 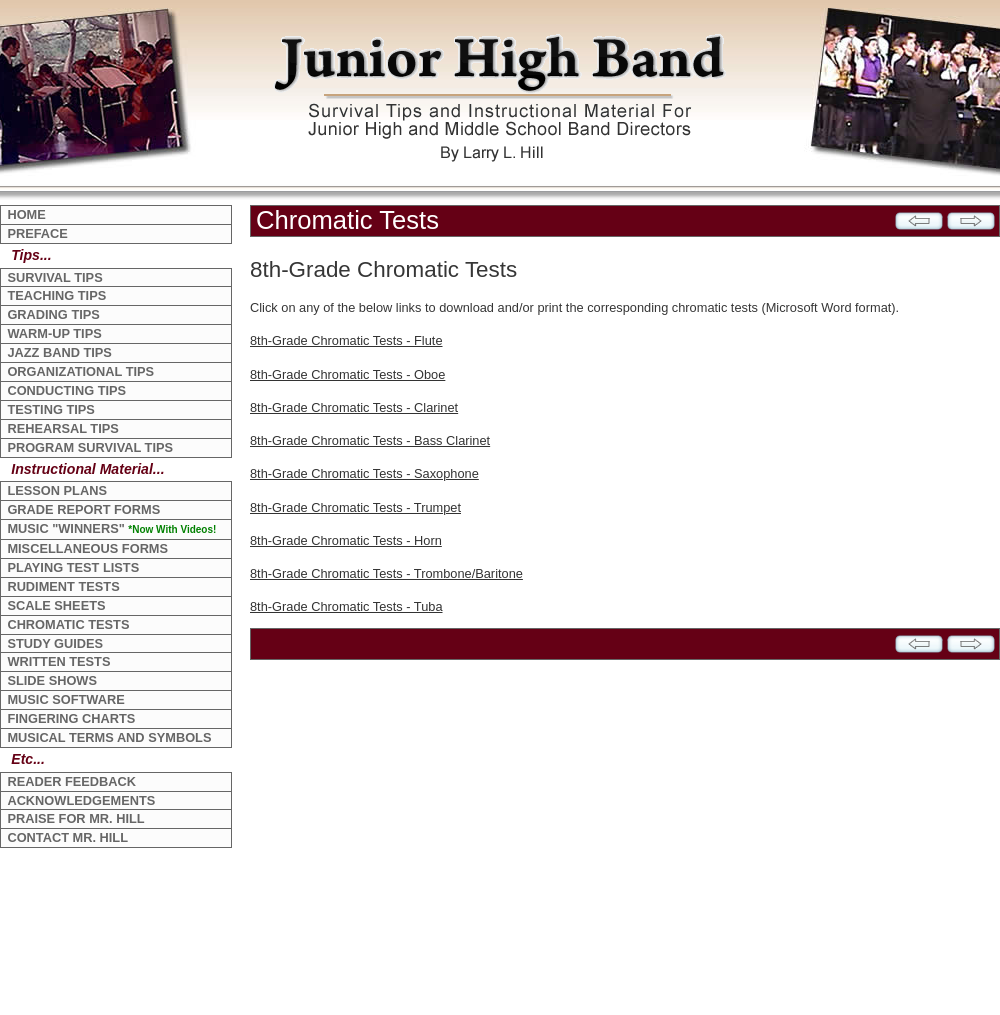 I want to click on MISCELLANEOUS FORMS, so click(x=87, y=548).